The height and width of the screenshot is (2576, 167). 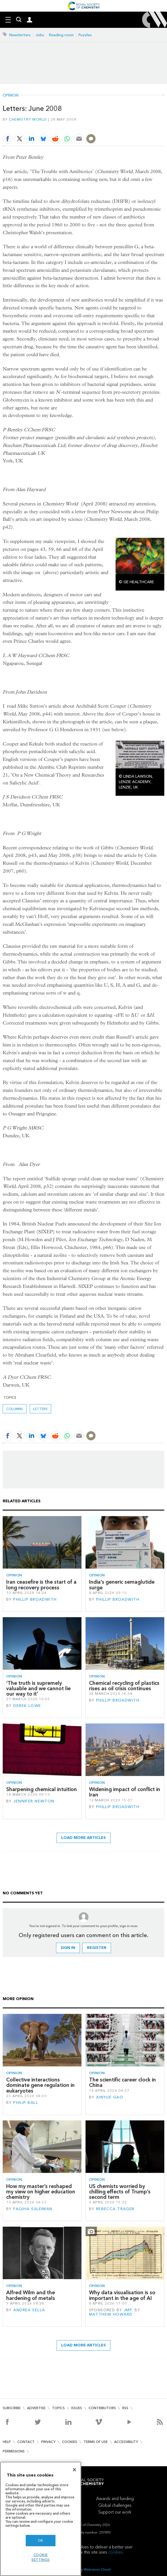 I want to click on Xinyue Gao, so click(x=109, y=2097).